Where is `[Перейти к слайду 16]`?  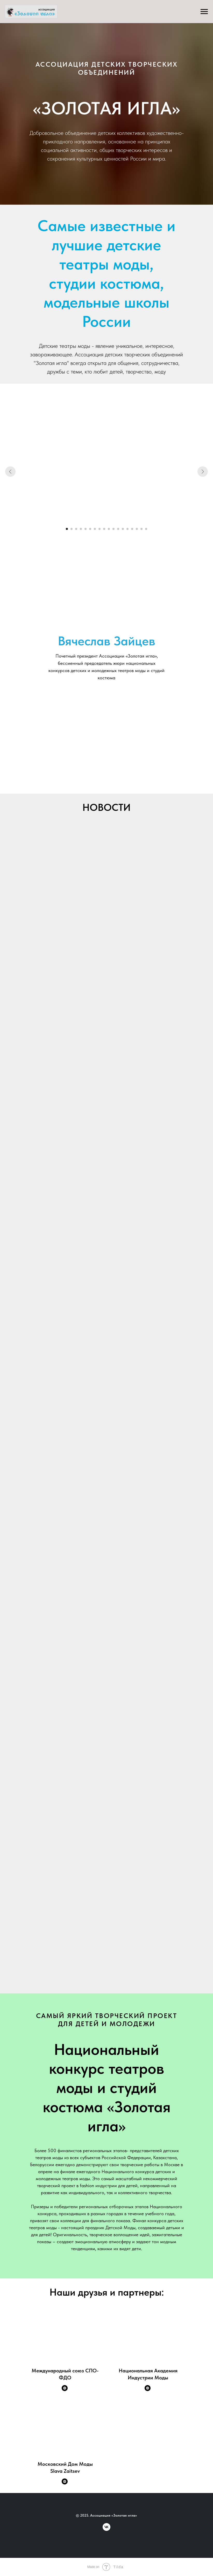
[Перейти к слайду 16] is located at coordinates (137, 529).